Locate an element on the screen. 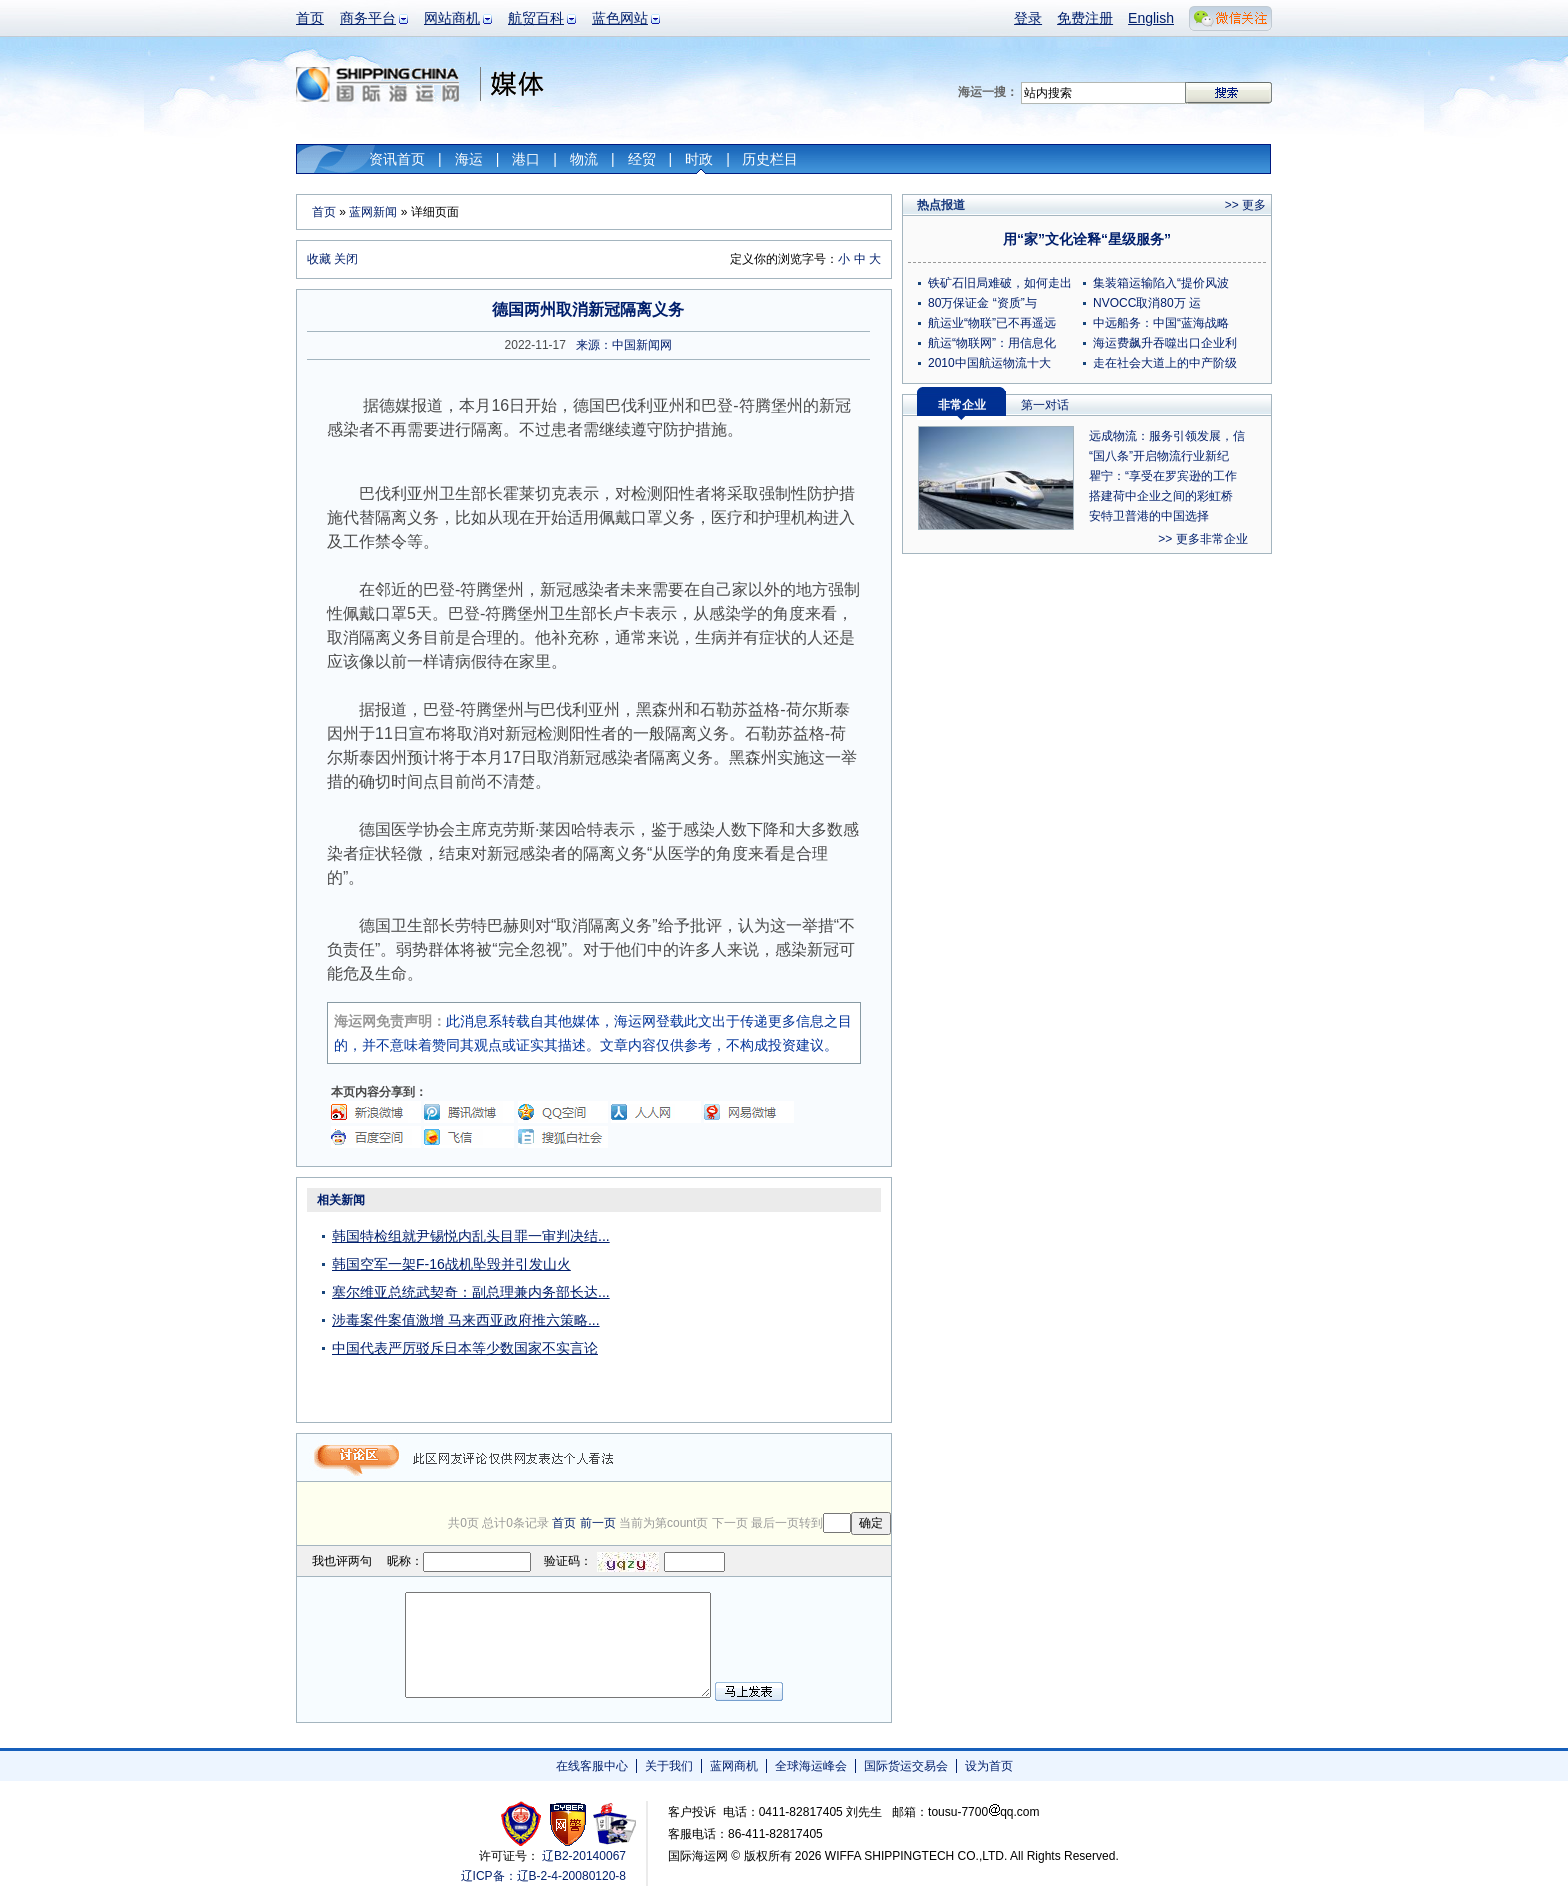 This screenshot has height=1887, width=1568. 中远船务：中国“蓝海战略 is located at coordinates (1161, 323).